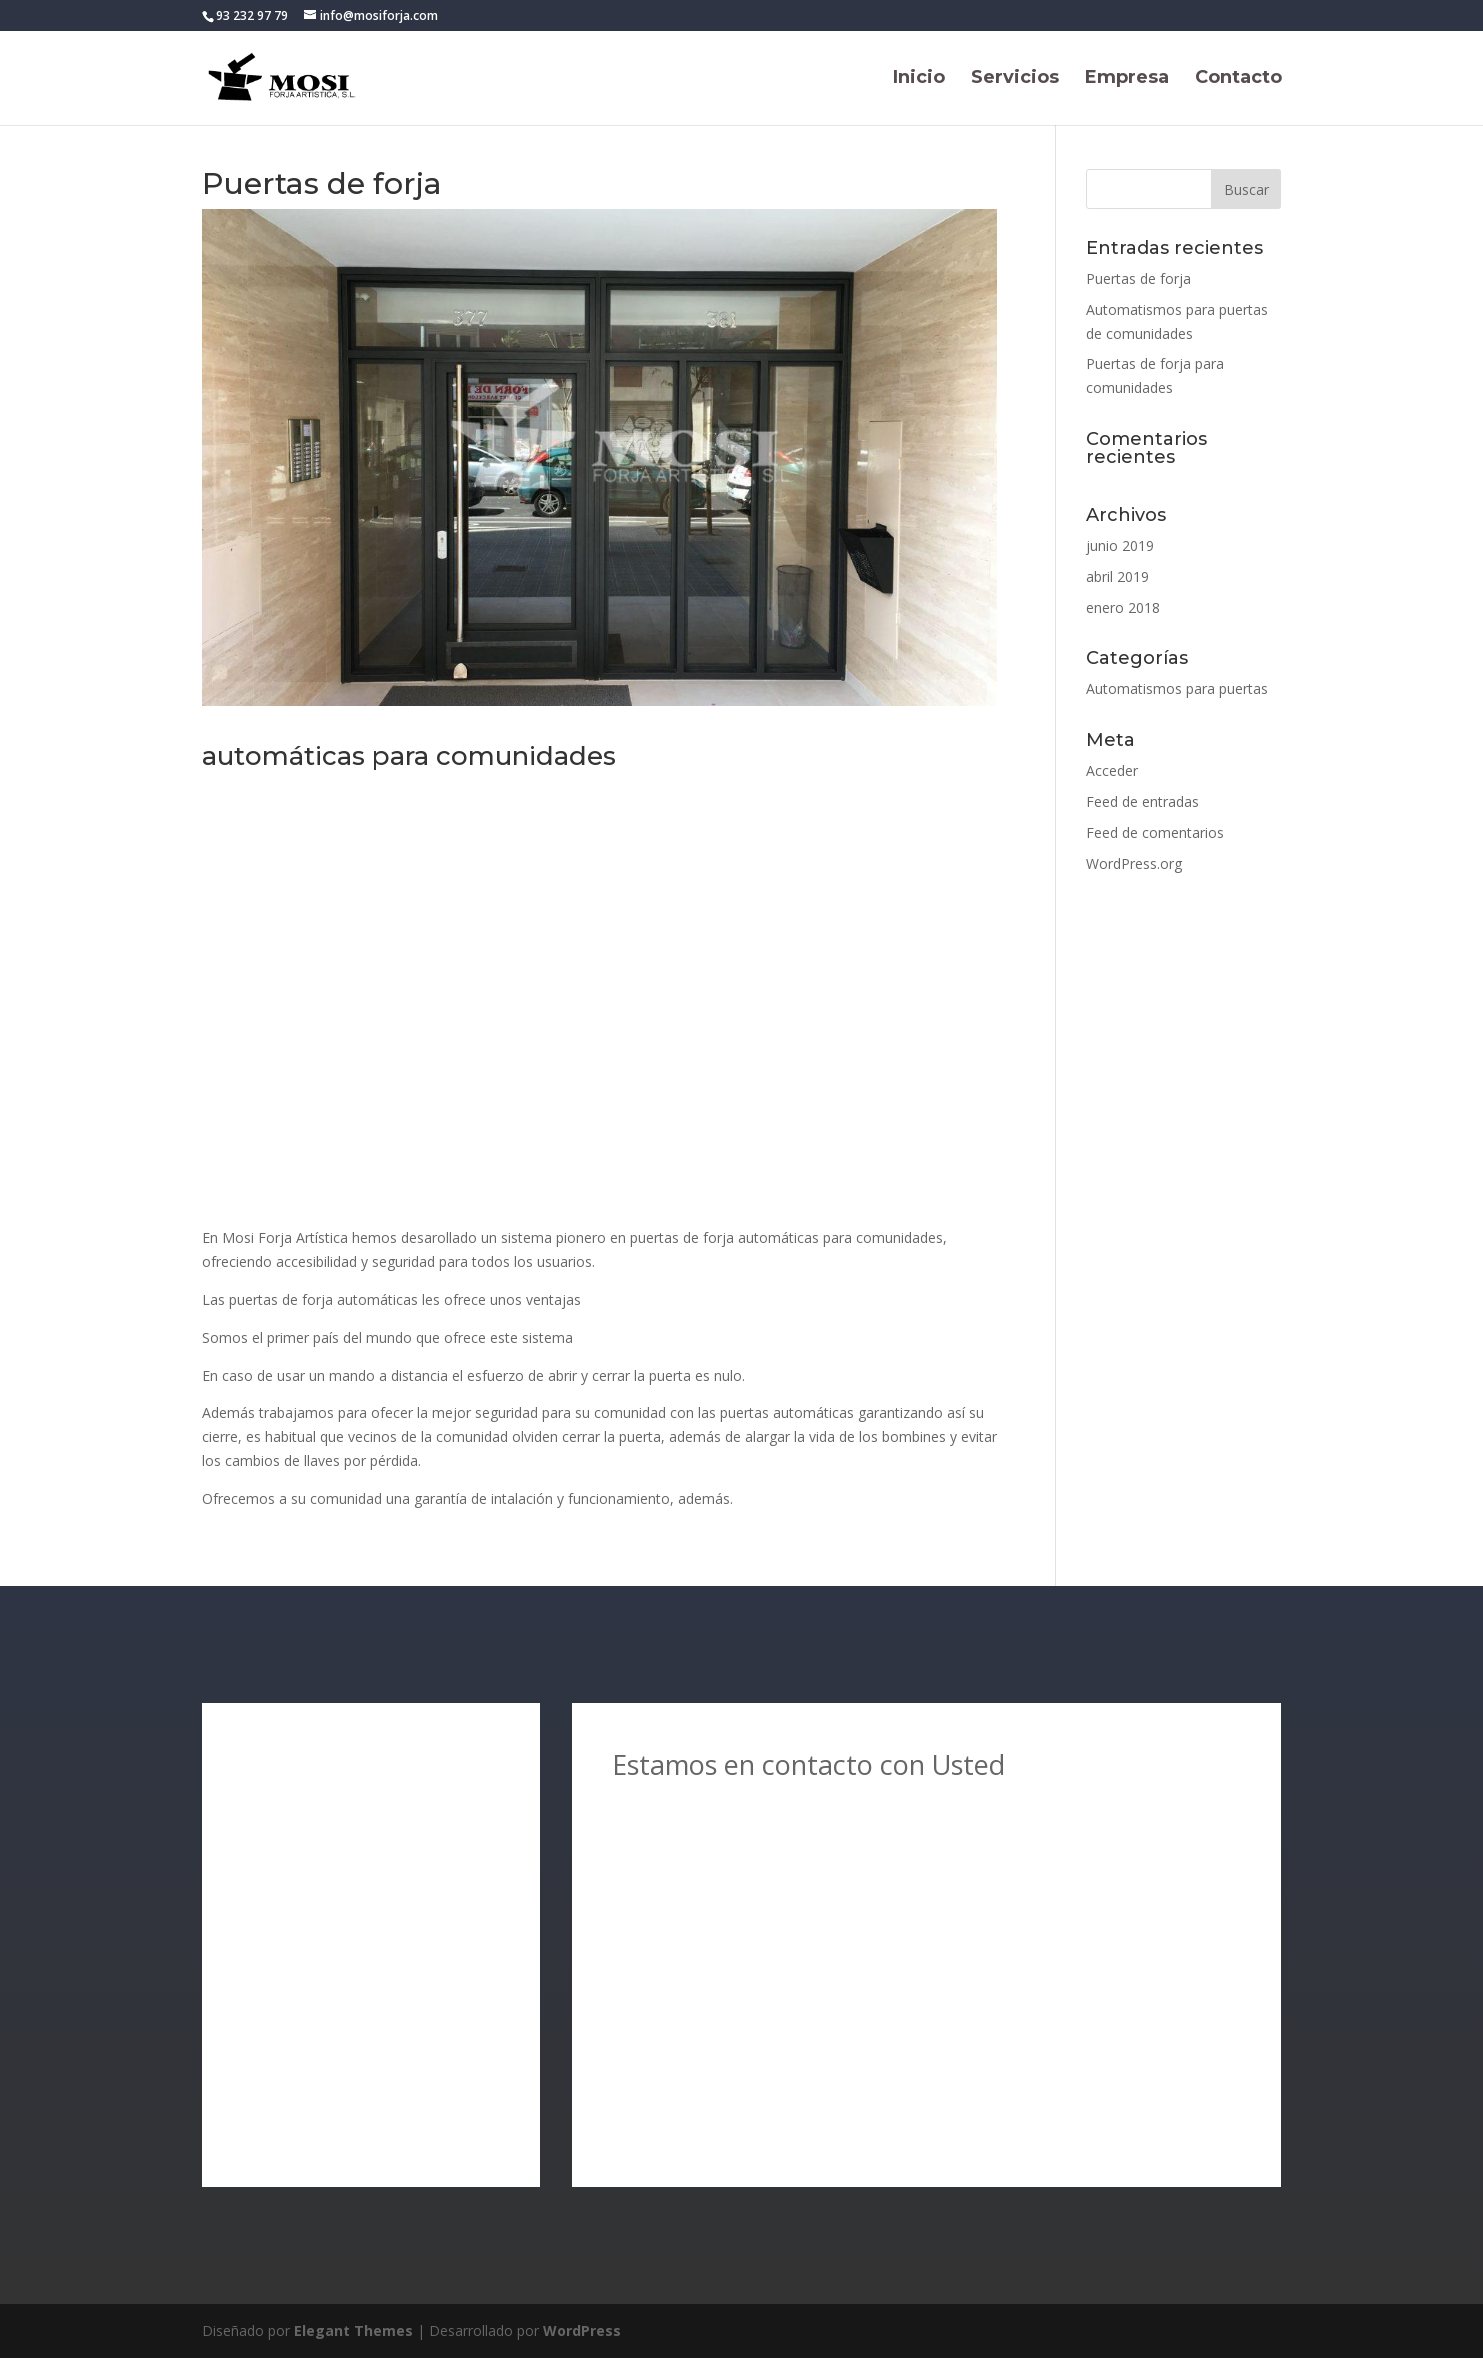  Describe the element at coordinates (919, 80) in the screenshot. I see `Inicio` at that location.